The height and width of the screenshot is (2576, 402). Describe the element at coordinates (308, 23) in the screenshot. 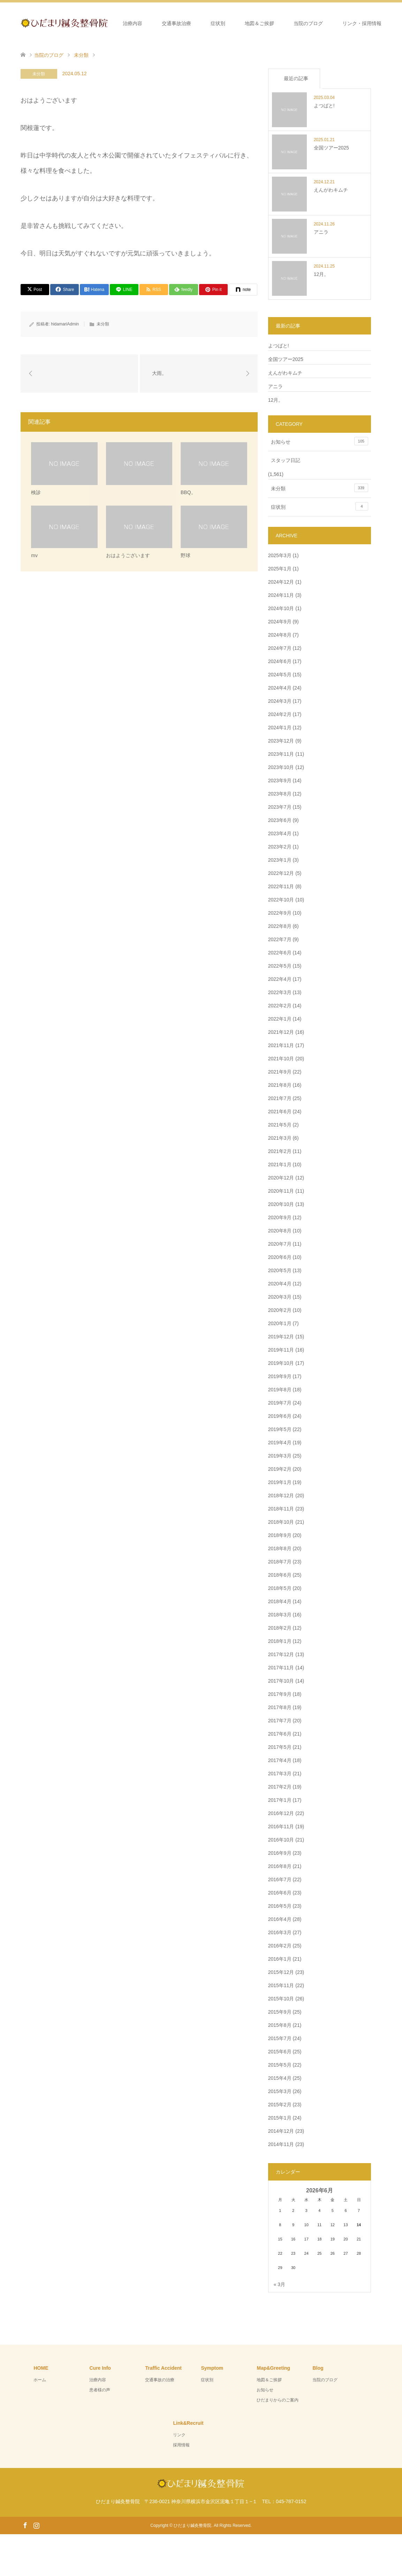

I see `当院のブログ` at that location.